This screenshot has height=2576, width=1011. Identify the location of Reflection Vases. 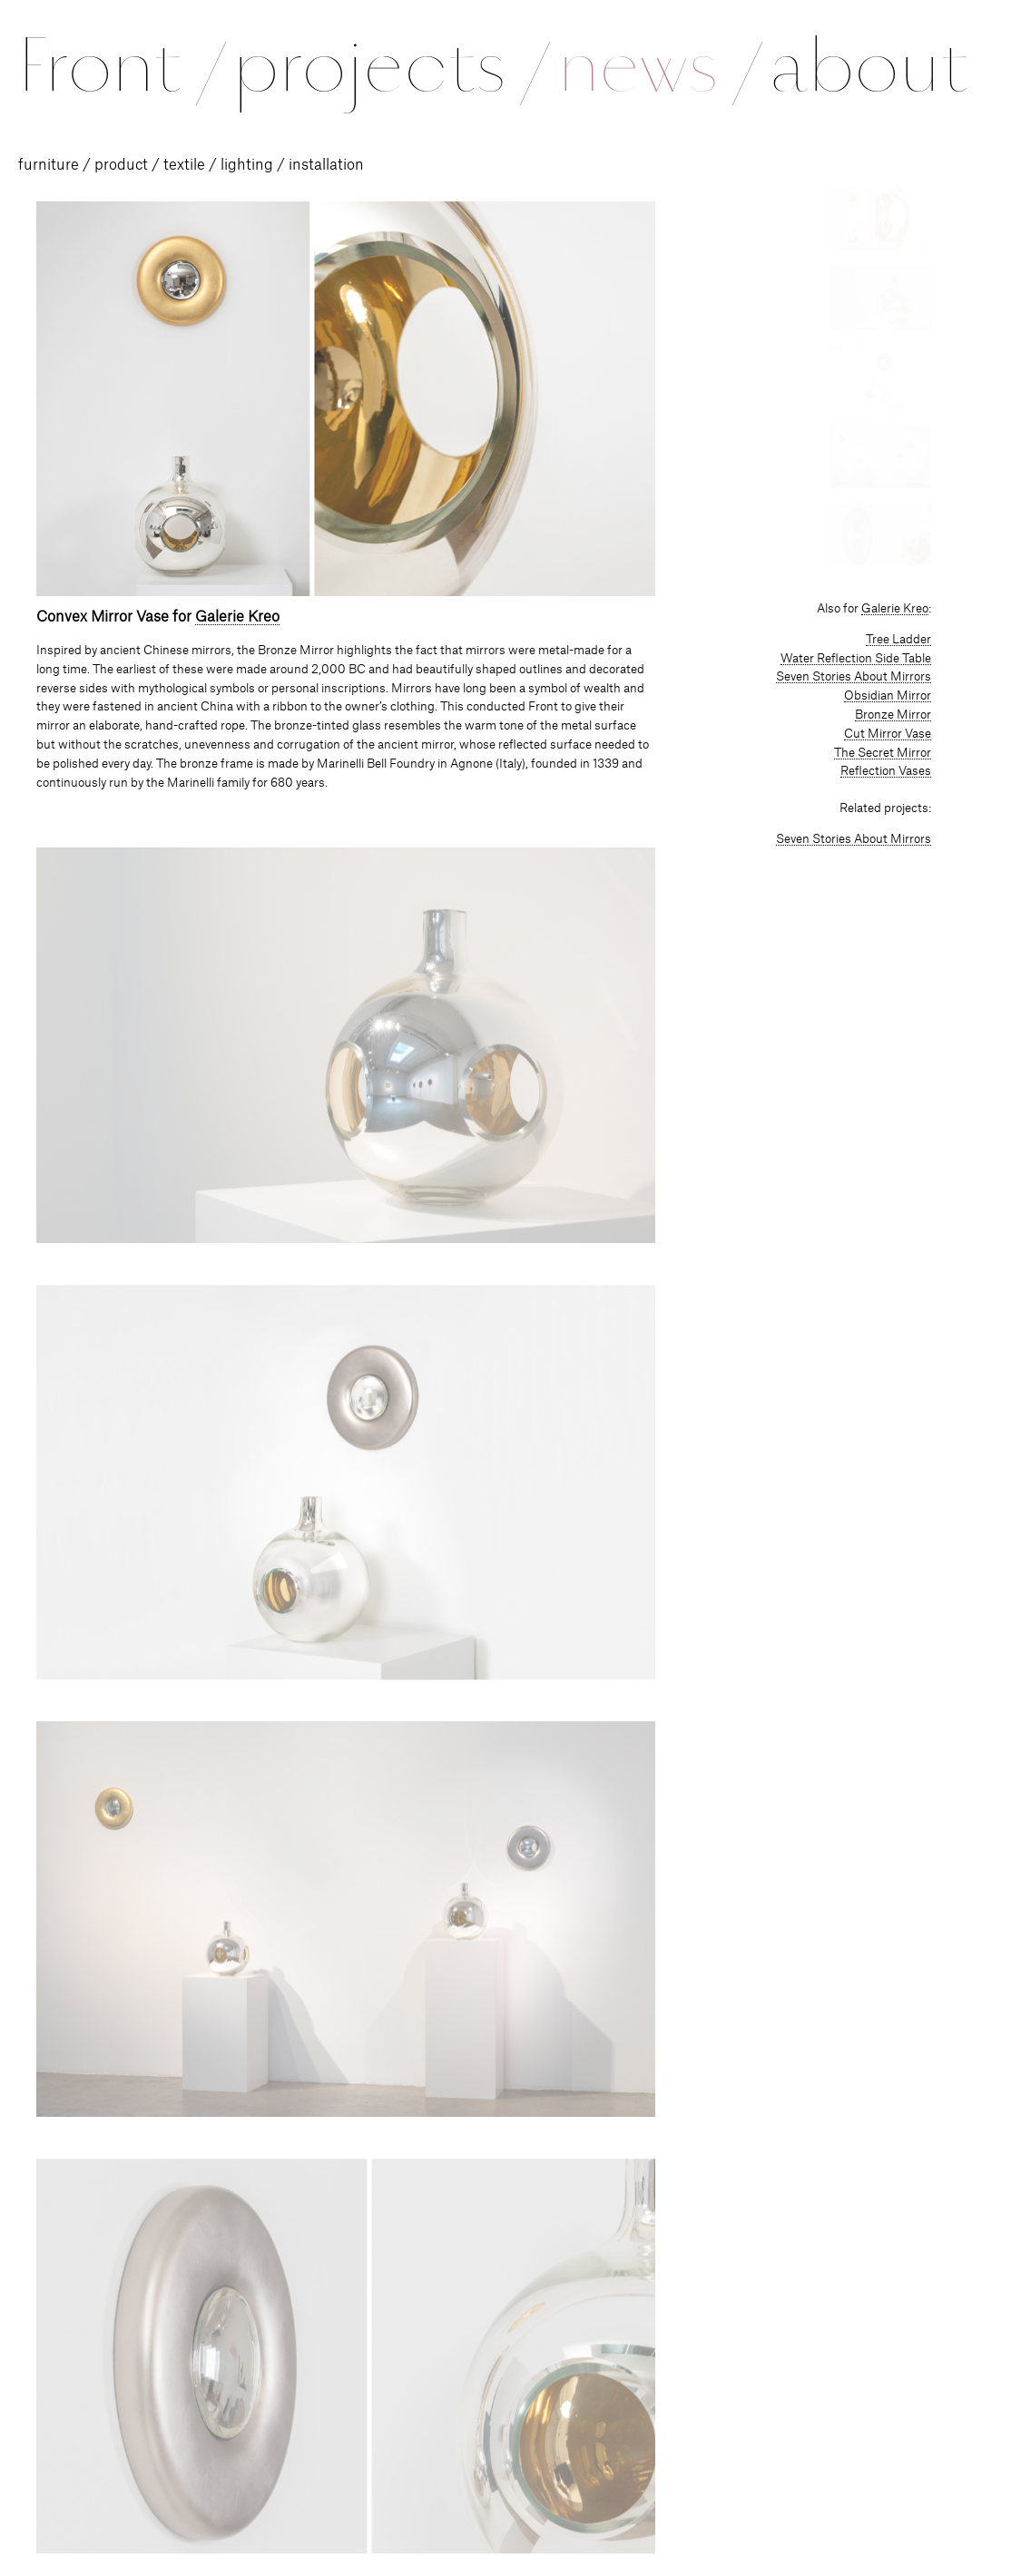
(885, 771).